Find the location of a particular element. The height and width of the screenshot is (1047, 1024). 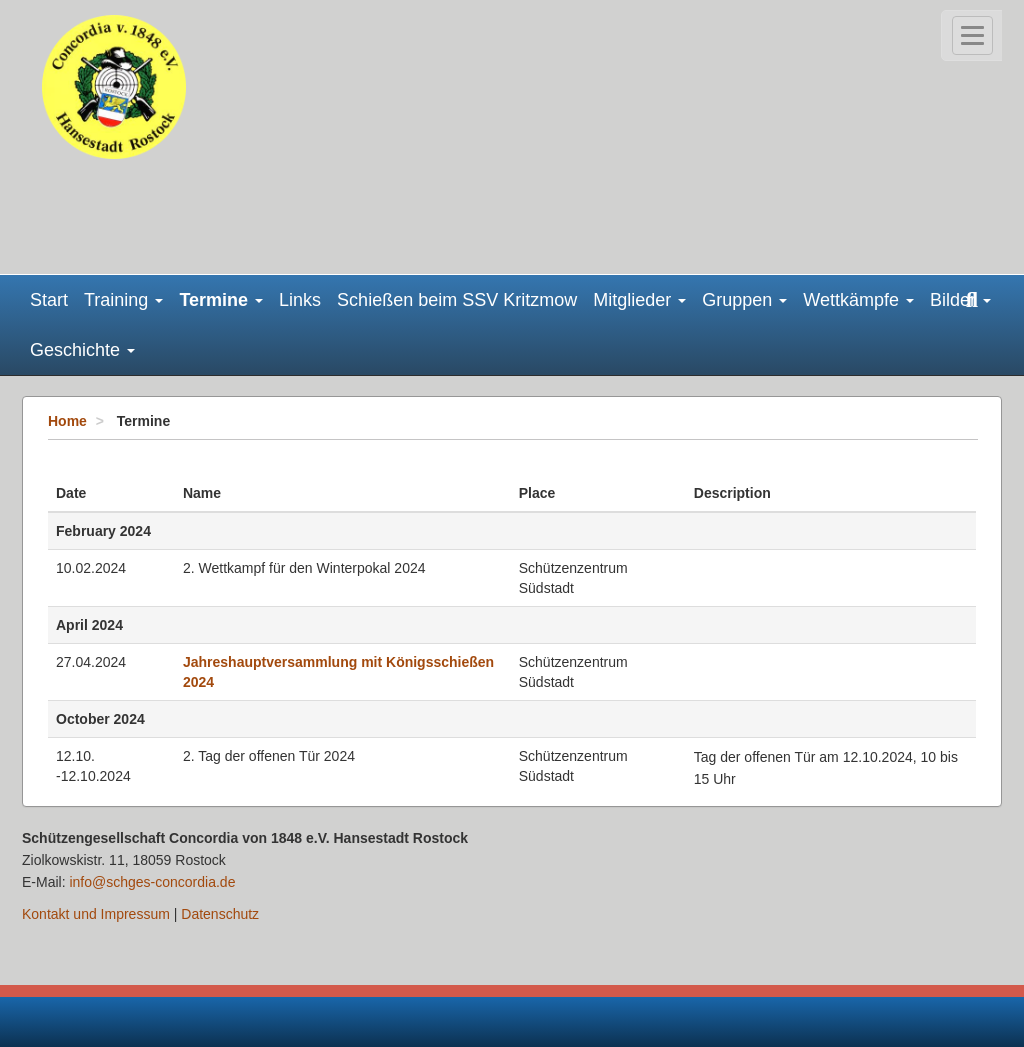

Schießen beim SSV Kritzmow is located at coordinates (457, 300).